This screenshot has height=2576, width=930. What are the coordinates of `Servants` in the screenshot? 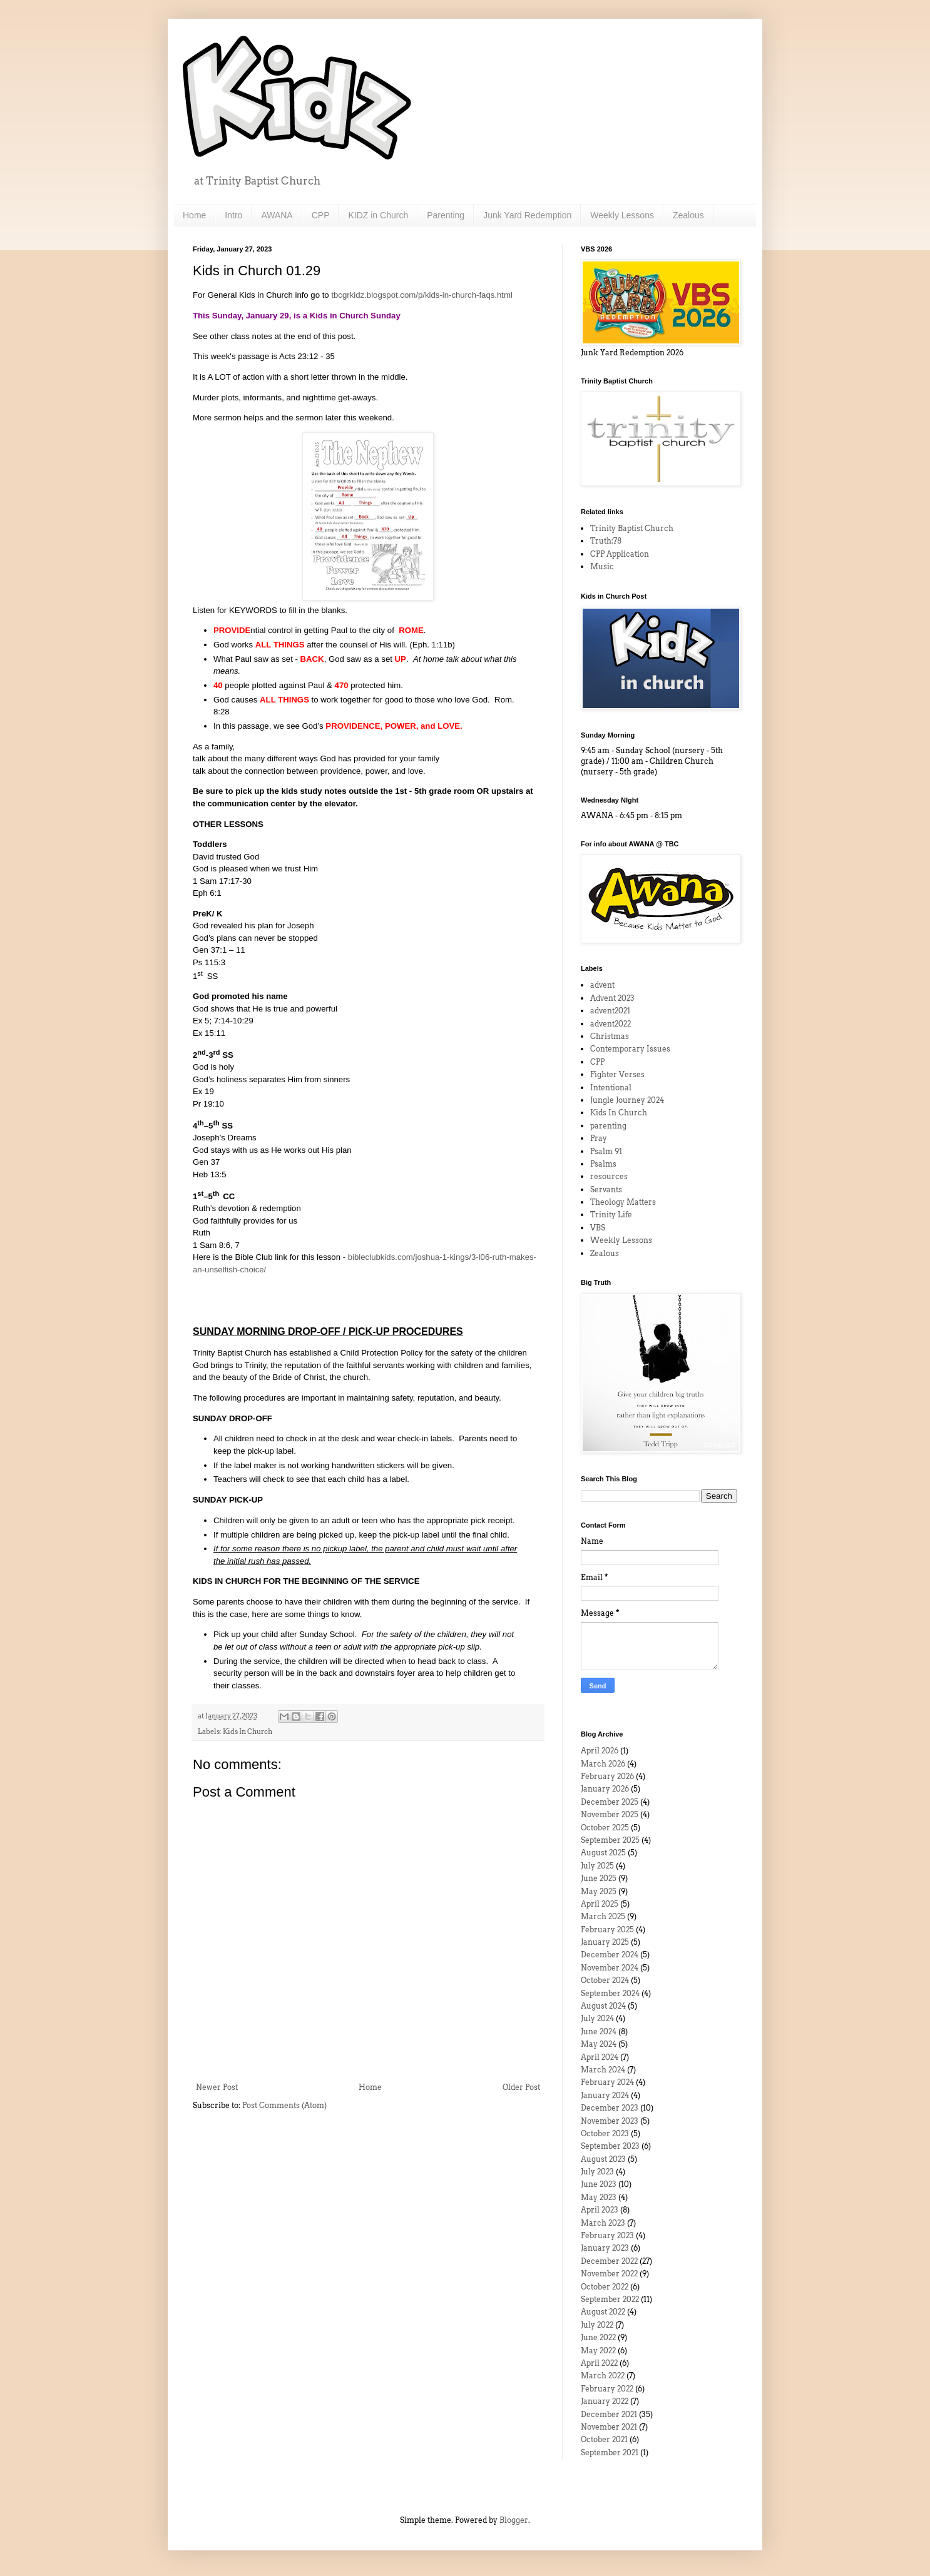 It's located at (606, 1189).